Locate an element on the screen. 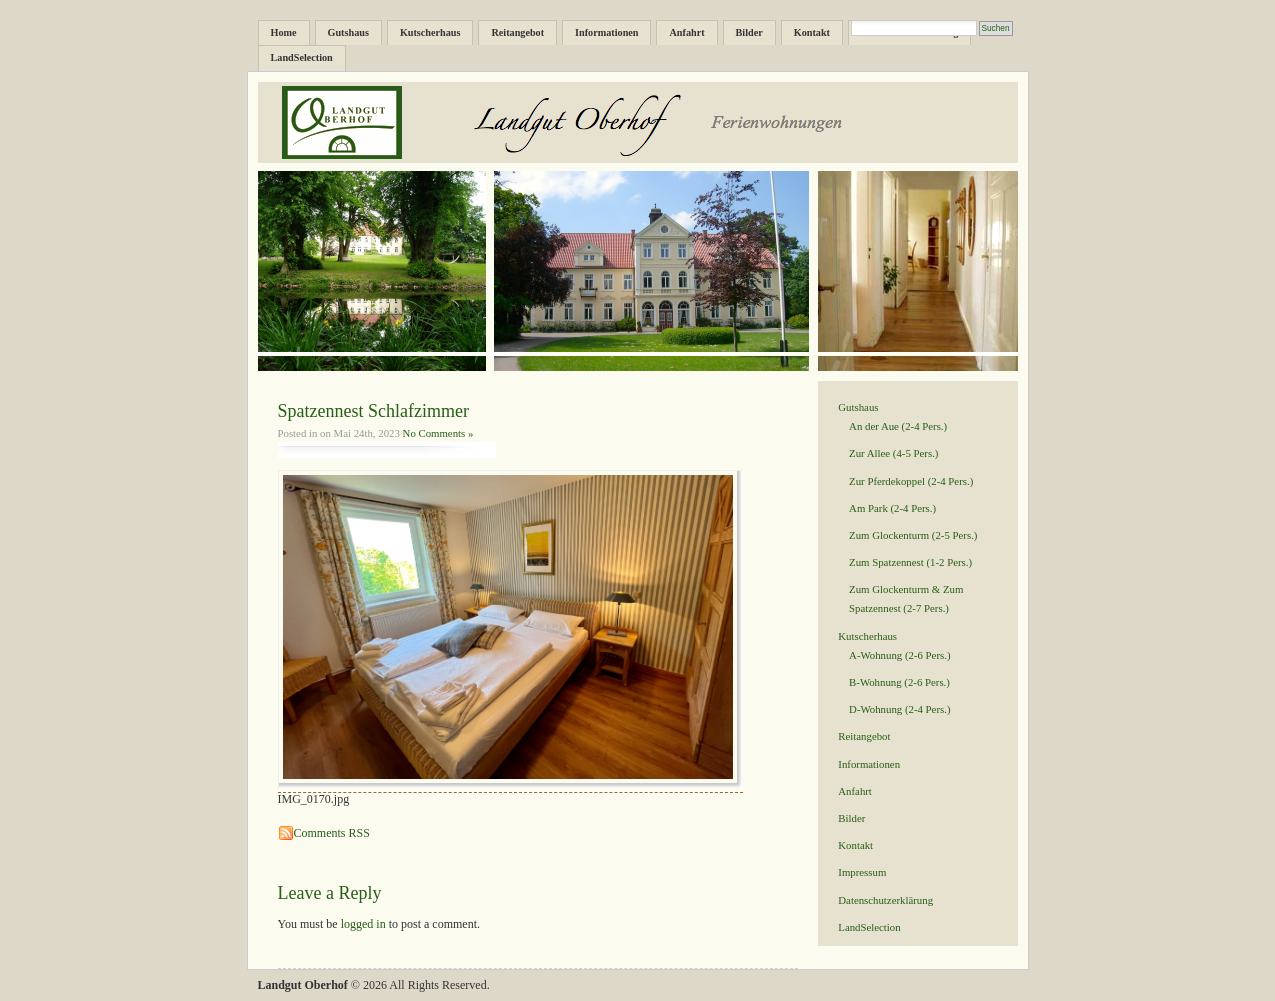 The width and height of the screenshot is (1275, 1001). Comments RSS is located at coordinates (332, 833).